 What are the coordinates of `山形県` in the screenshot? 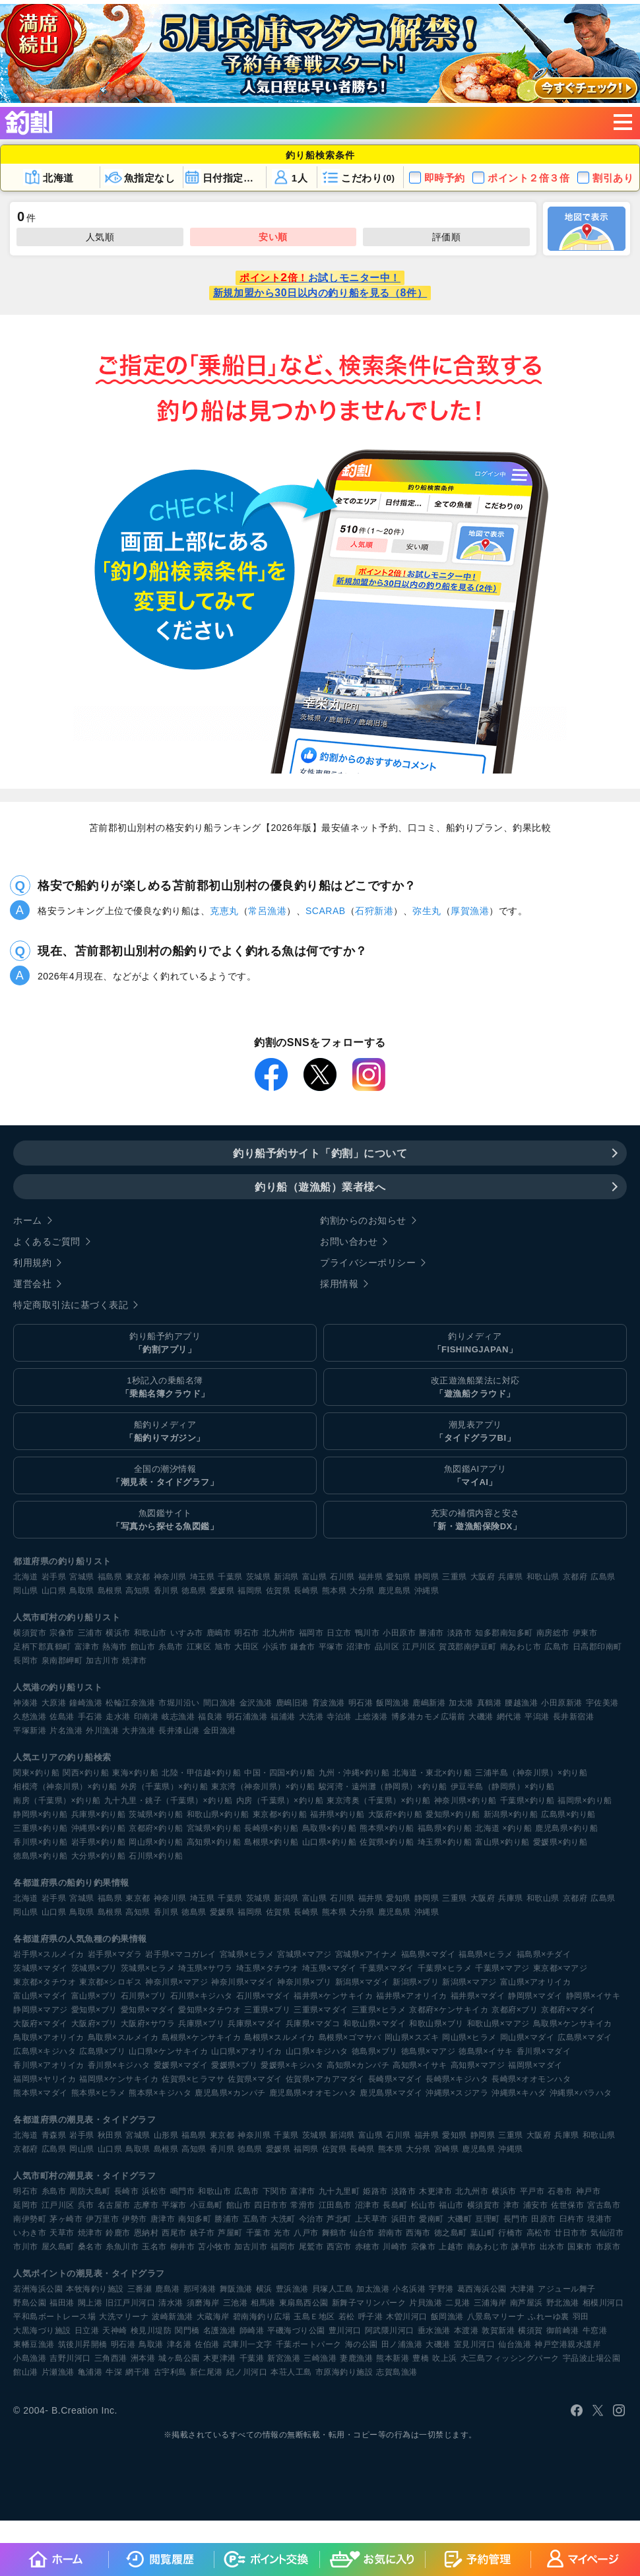 It's located at (166, 2135).